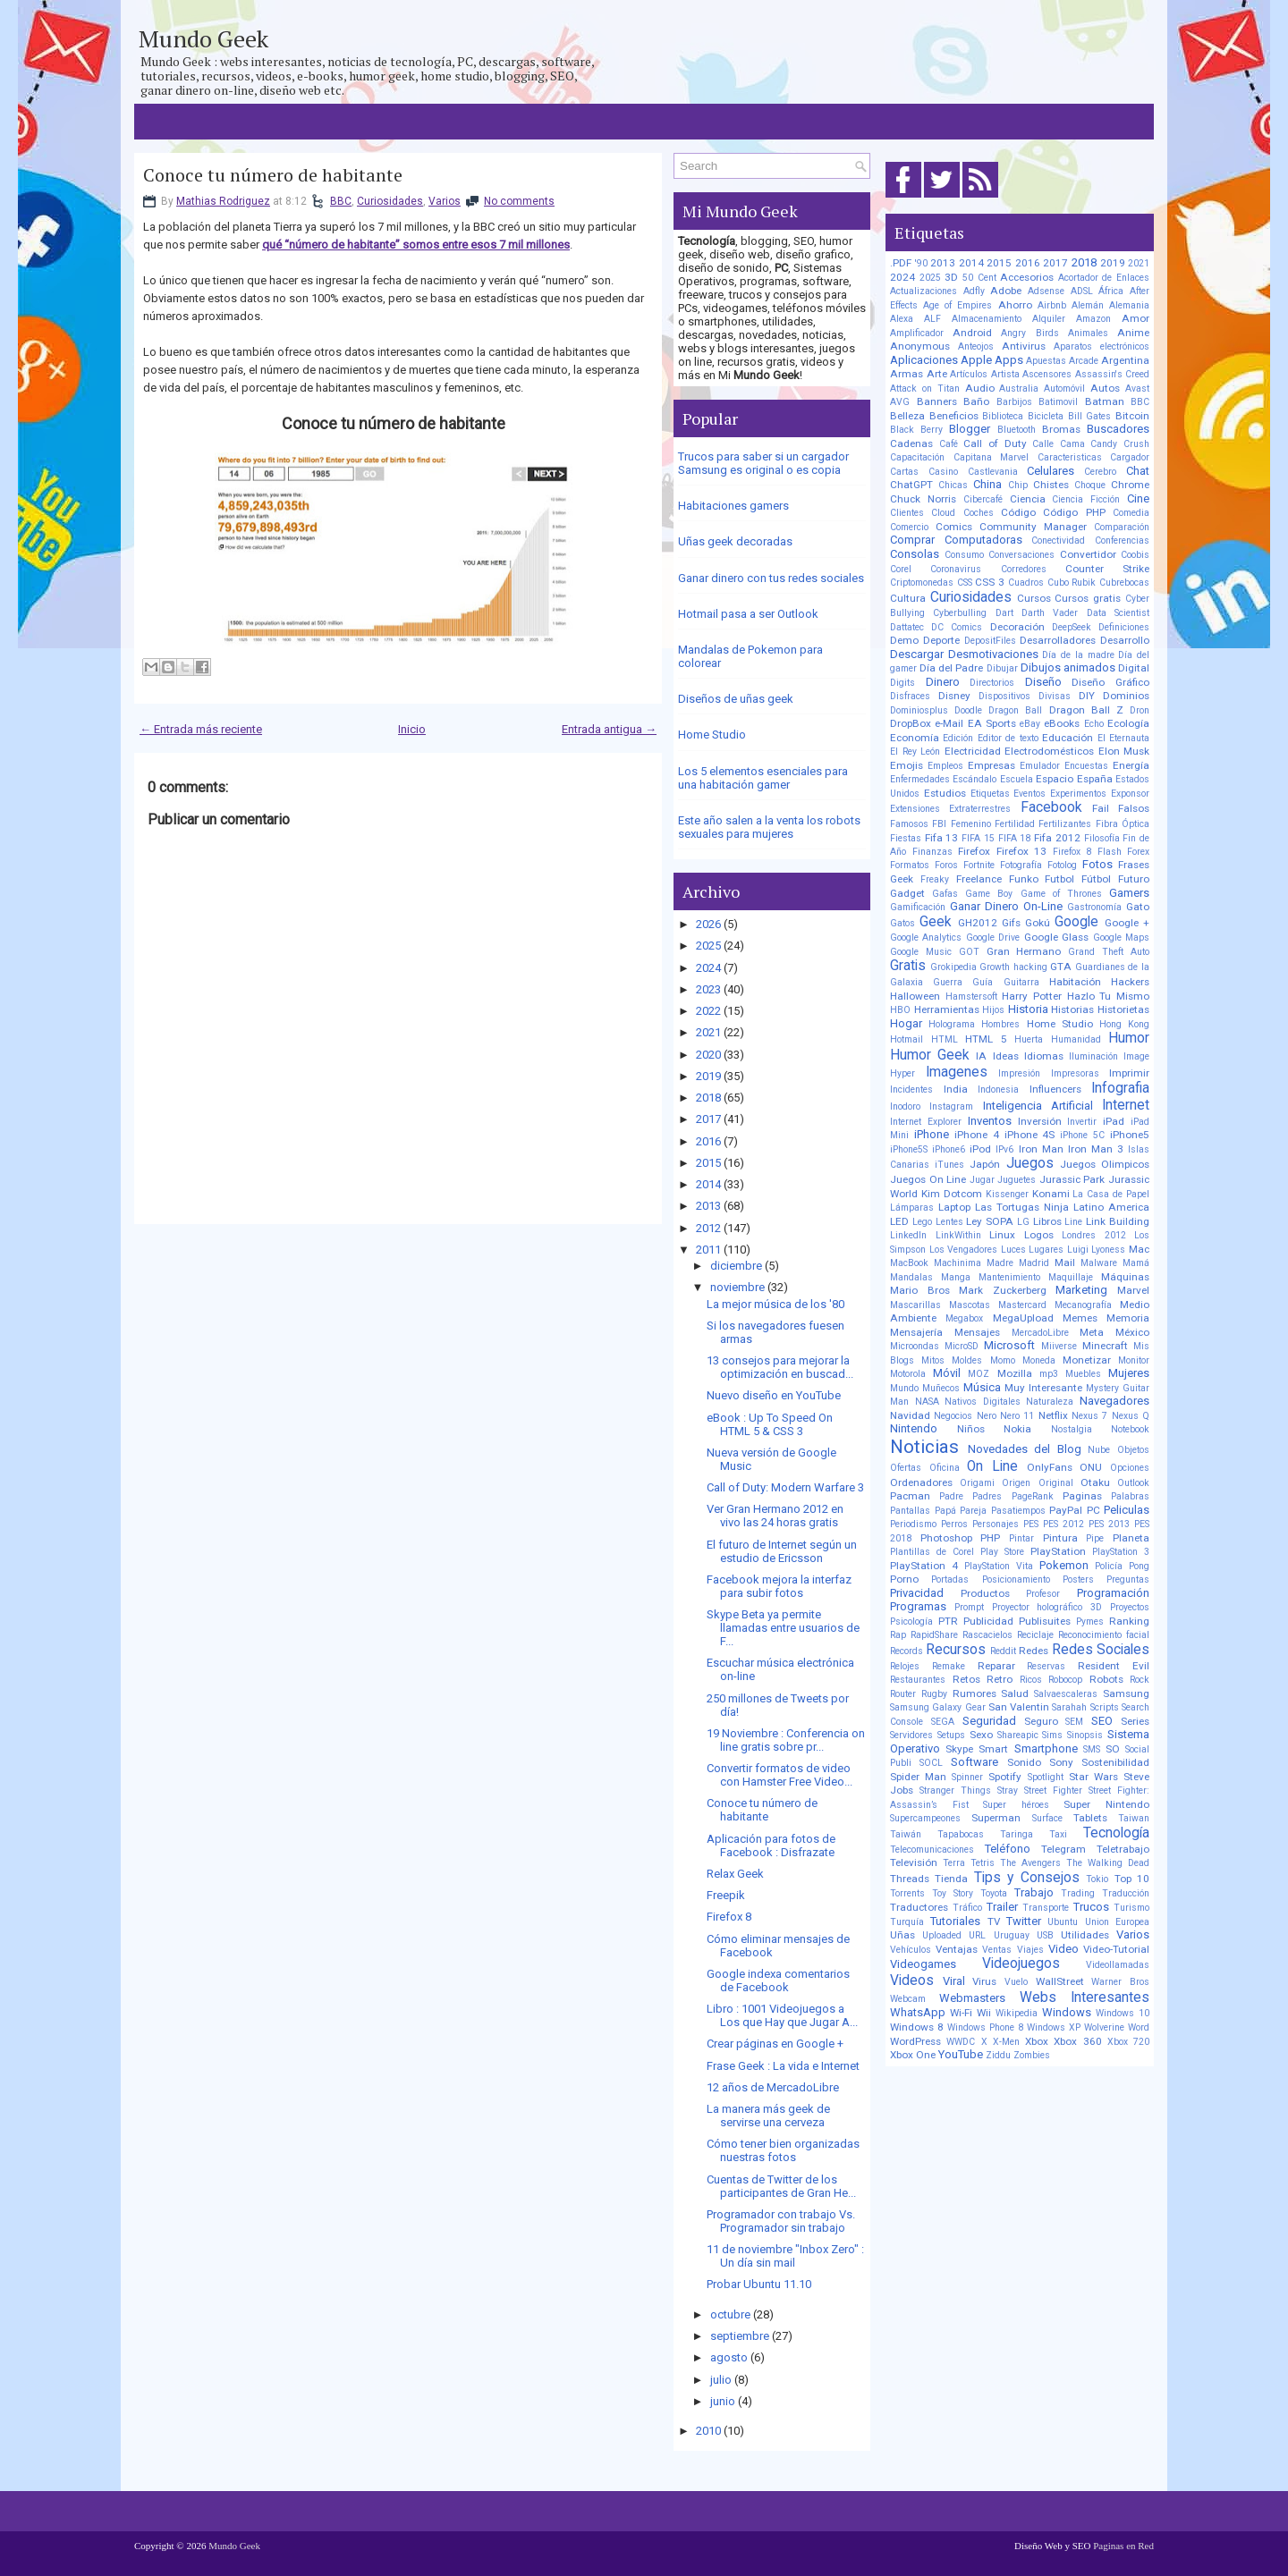 The image size is (1288, 2576). I want to click on Doodle, so click(968, 710).